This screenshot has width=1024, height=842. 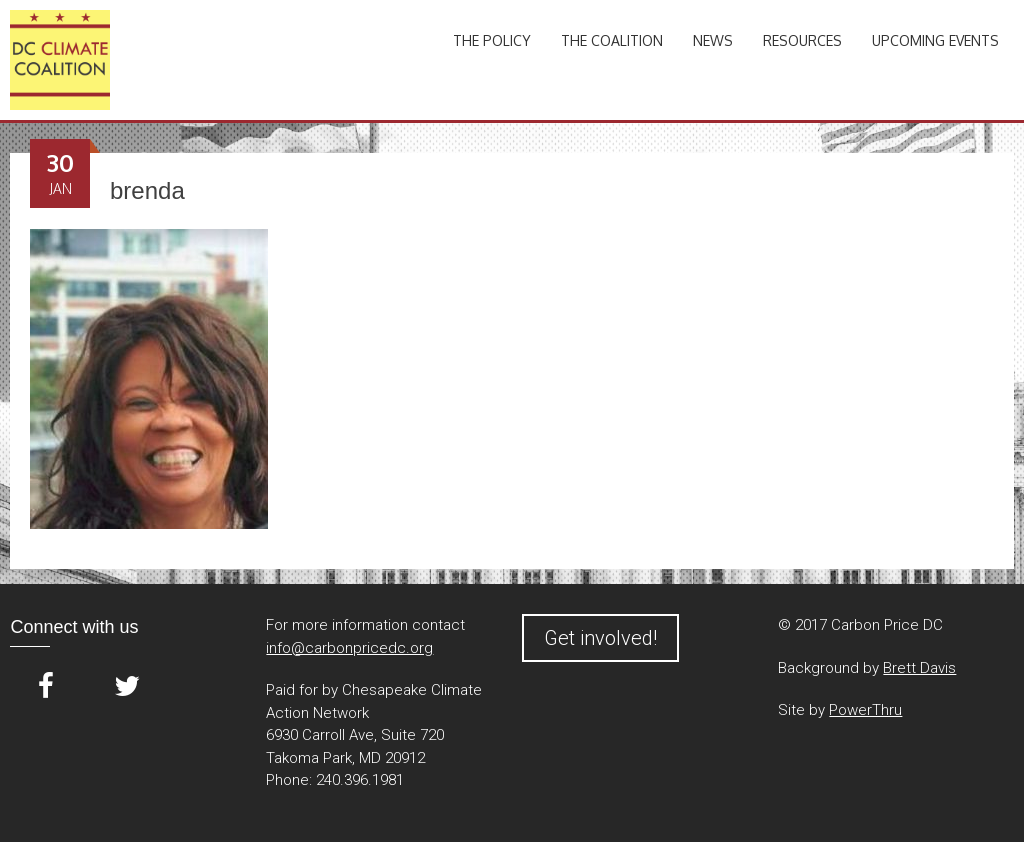 I want to click on info@carbonpricedc.org, so click(x=349, y=648).